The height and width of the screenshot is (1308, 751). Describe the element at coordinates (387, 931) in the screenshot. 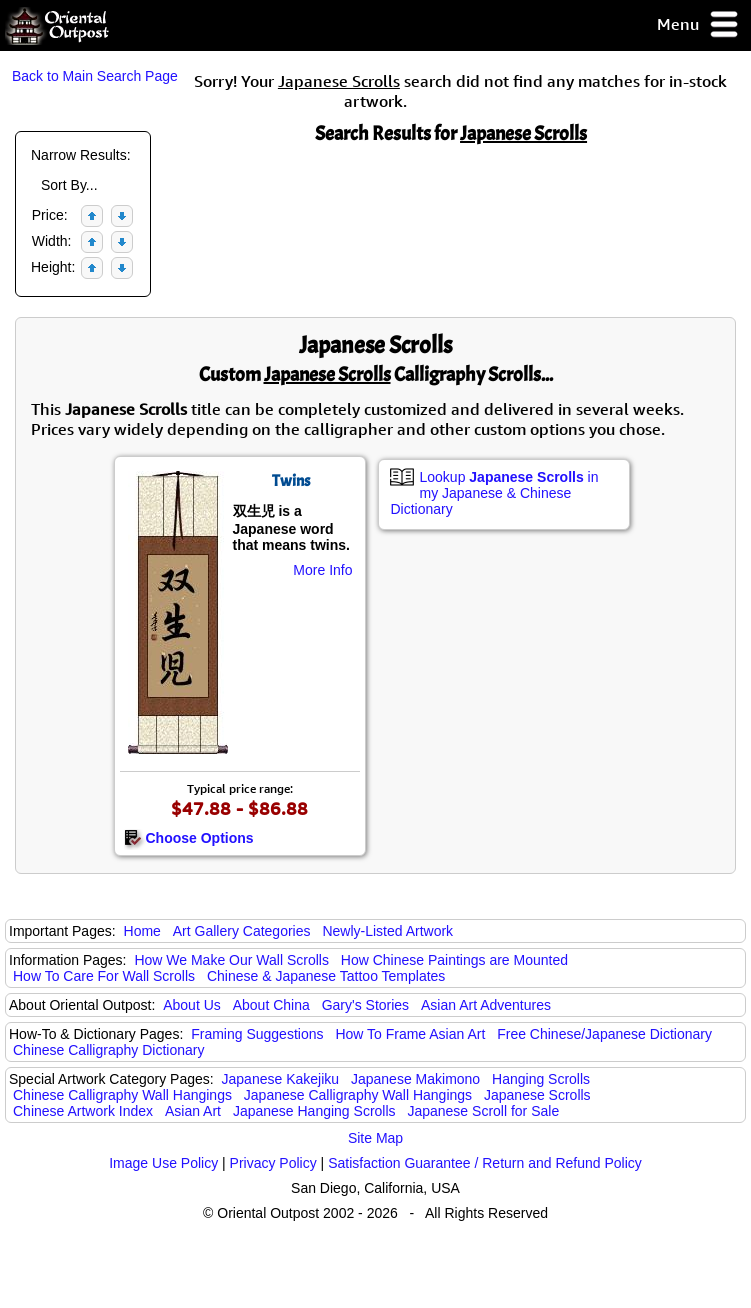

I see `Newly-Listed Artwork` at that location.